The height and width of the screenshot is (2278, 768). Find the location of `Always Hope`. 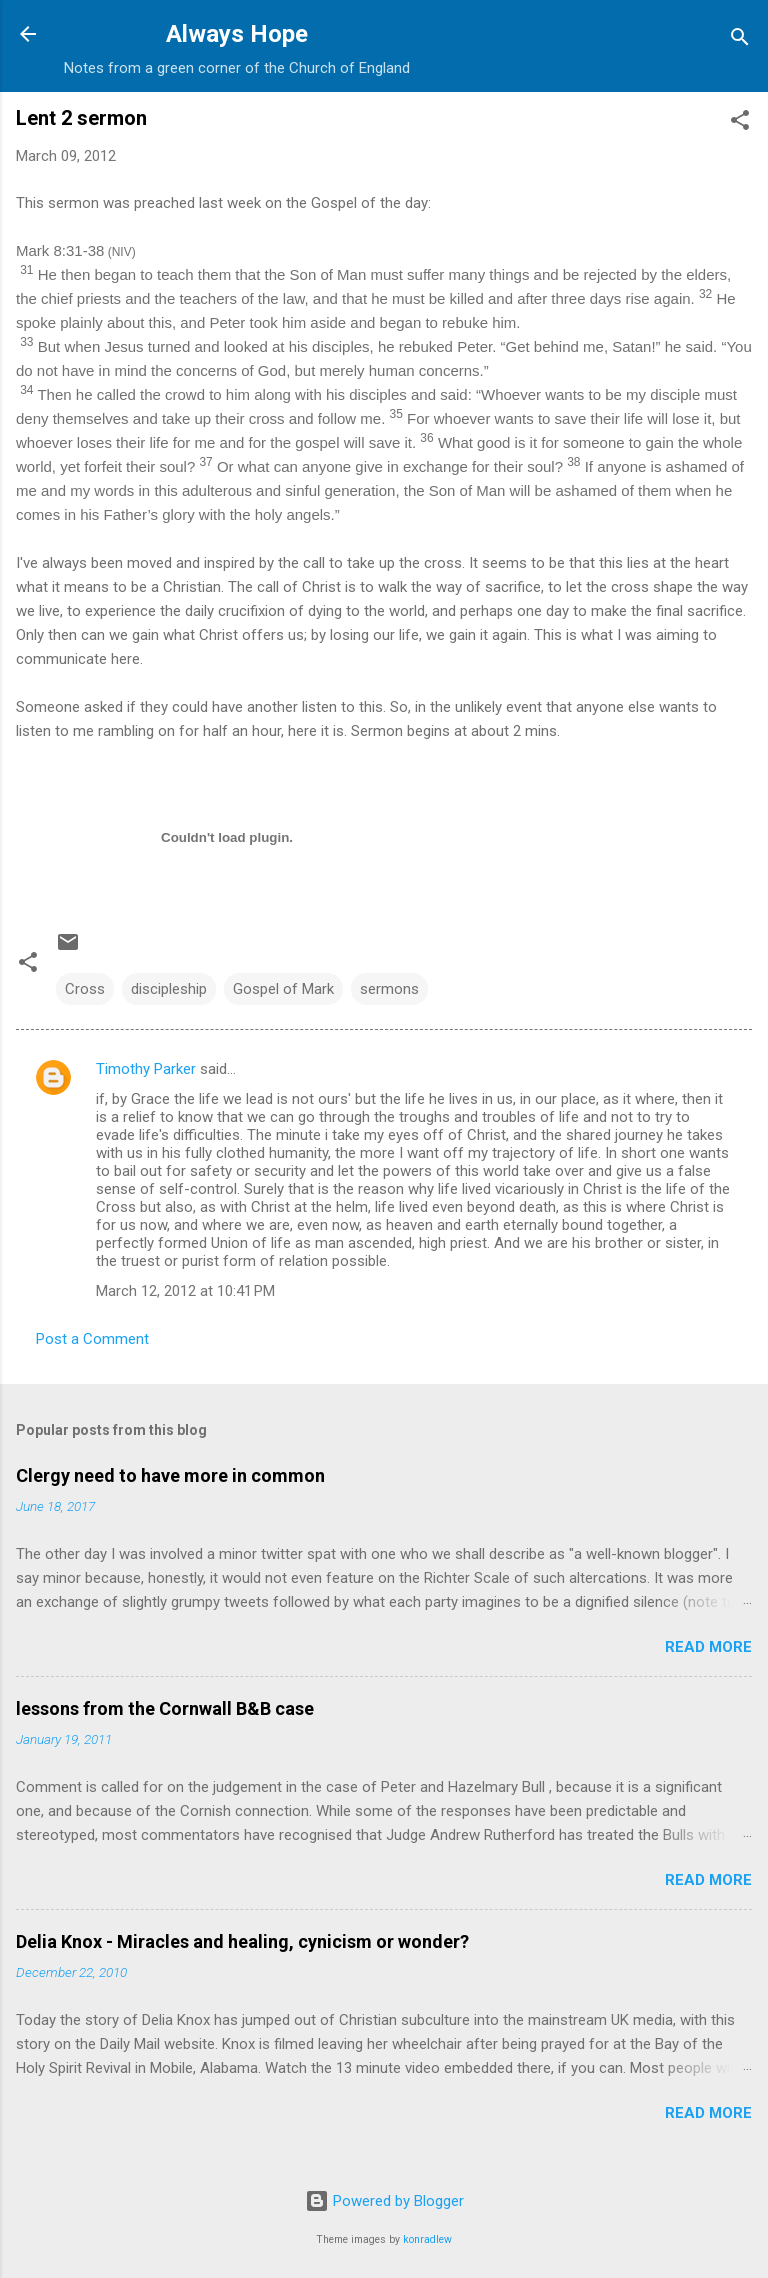

Always Hope is located at coordinates (237, 34).